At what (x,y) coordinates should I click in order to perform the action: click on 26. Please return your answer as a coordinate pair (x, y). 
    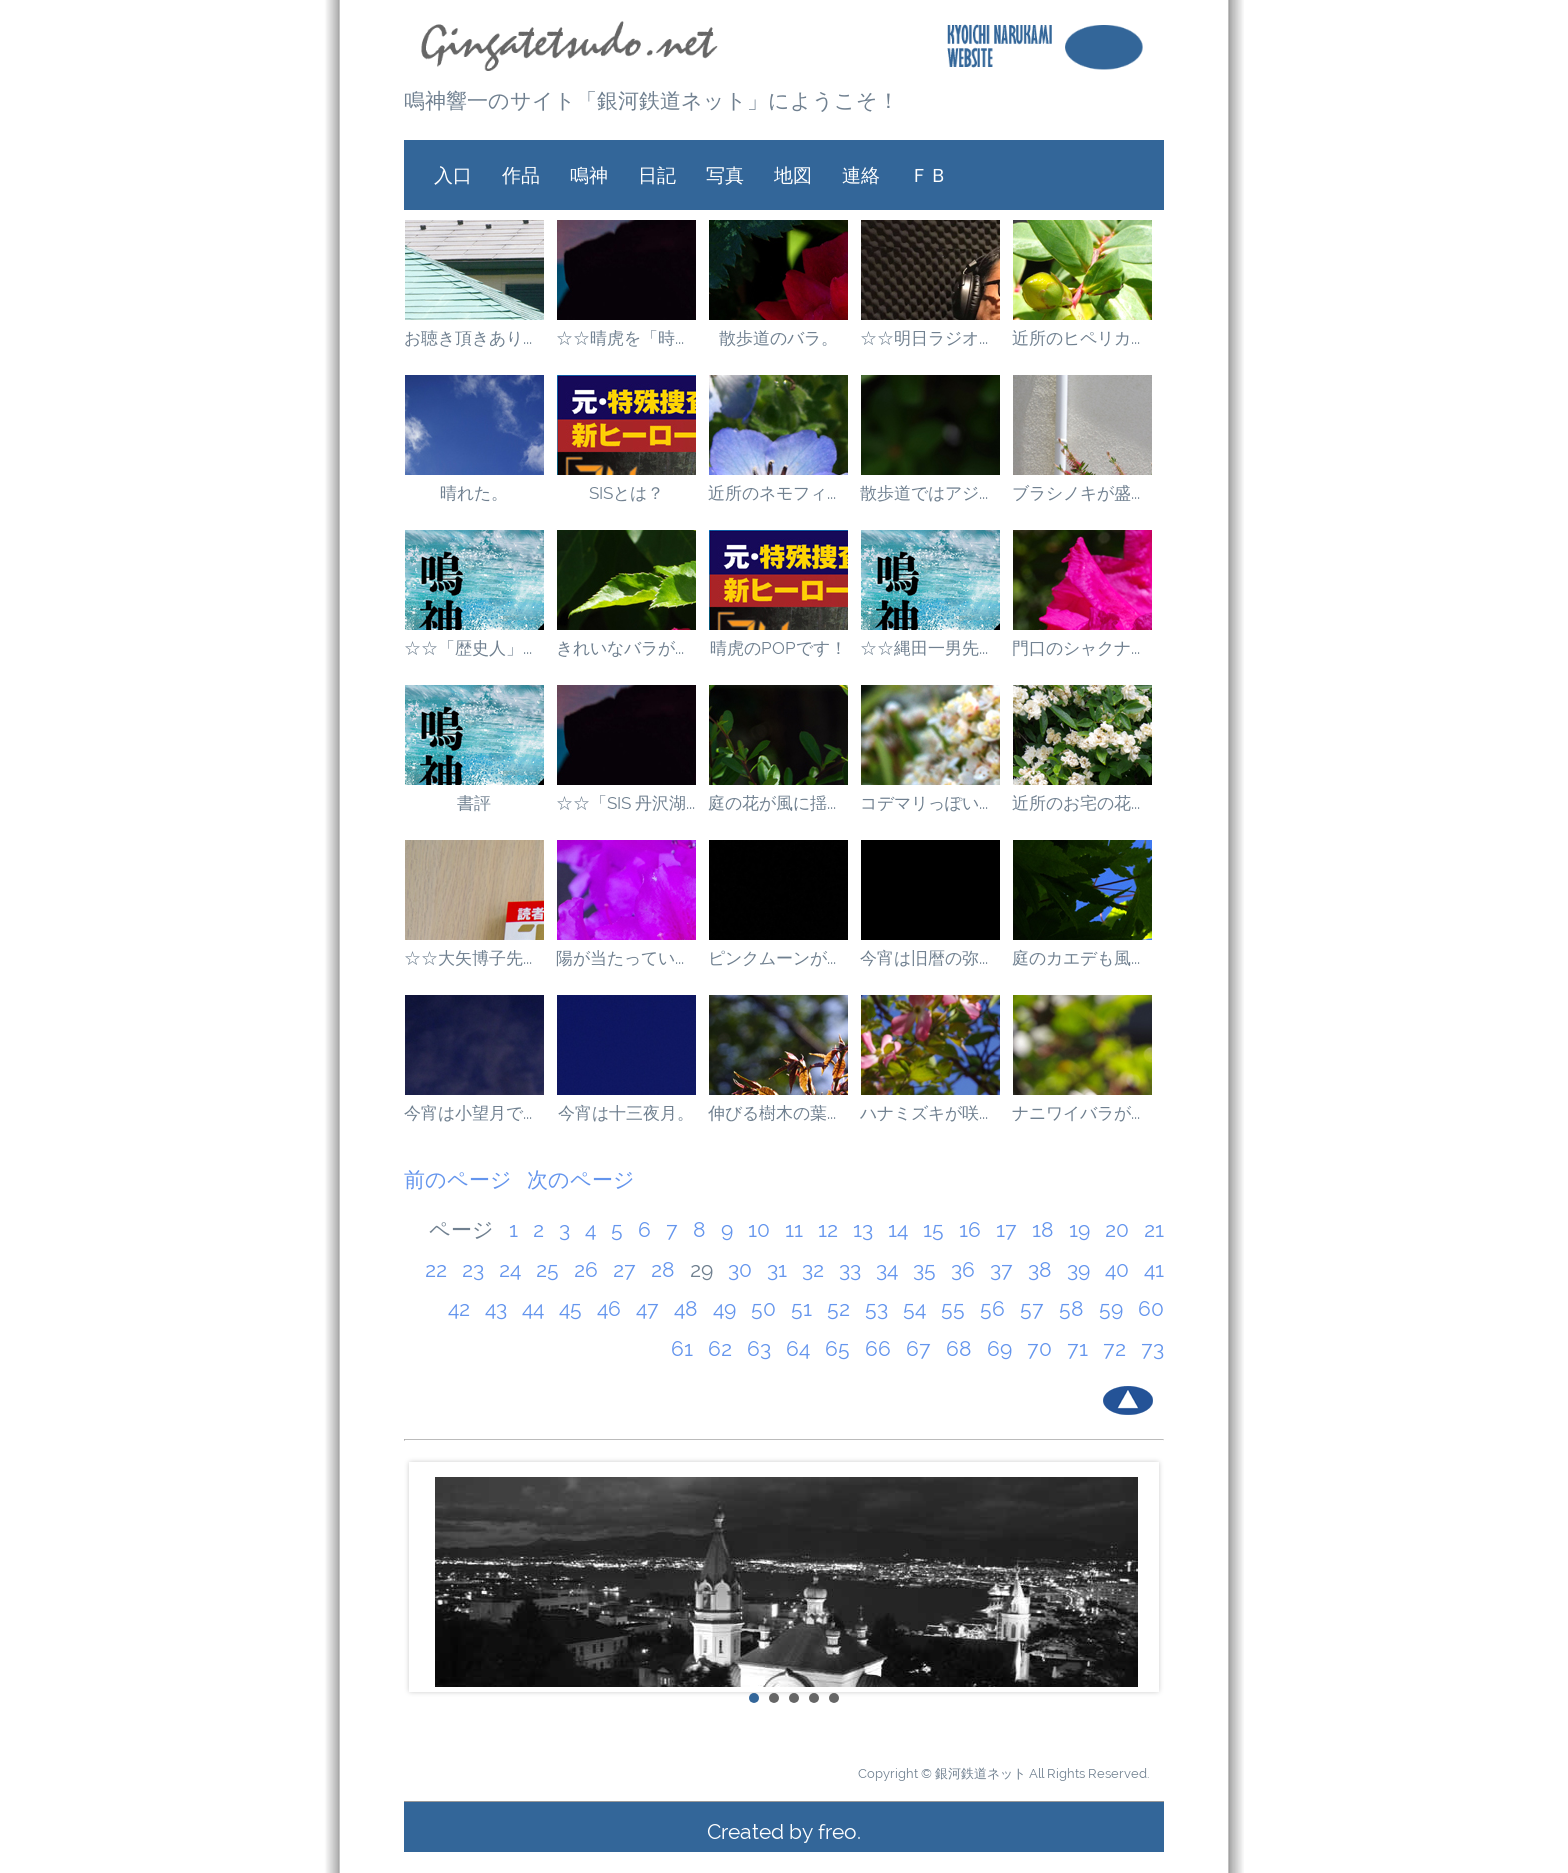
    Looking at the image, I should click on (586, 1269).